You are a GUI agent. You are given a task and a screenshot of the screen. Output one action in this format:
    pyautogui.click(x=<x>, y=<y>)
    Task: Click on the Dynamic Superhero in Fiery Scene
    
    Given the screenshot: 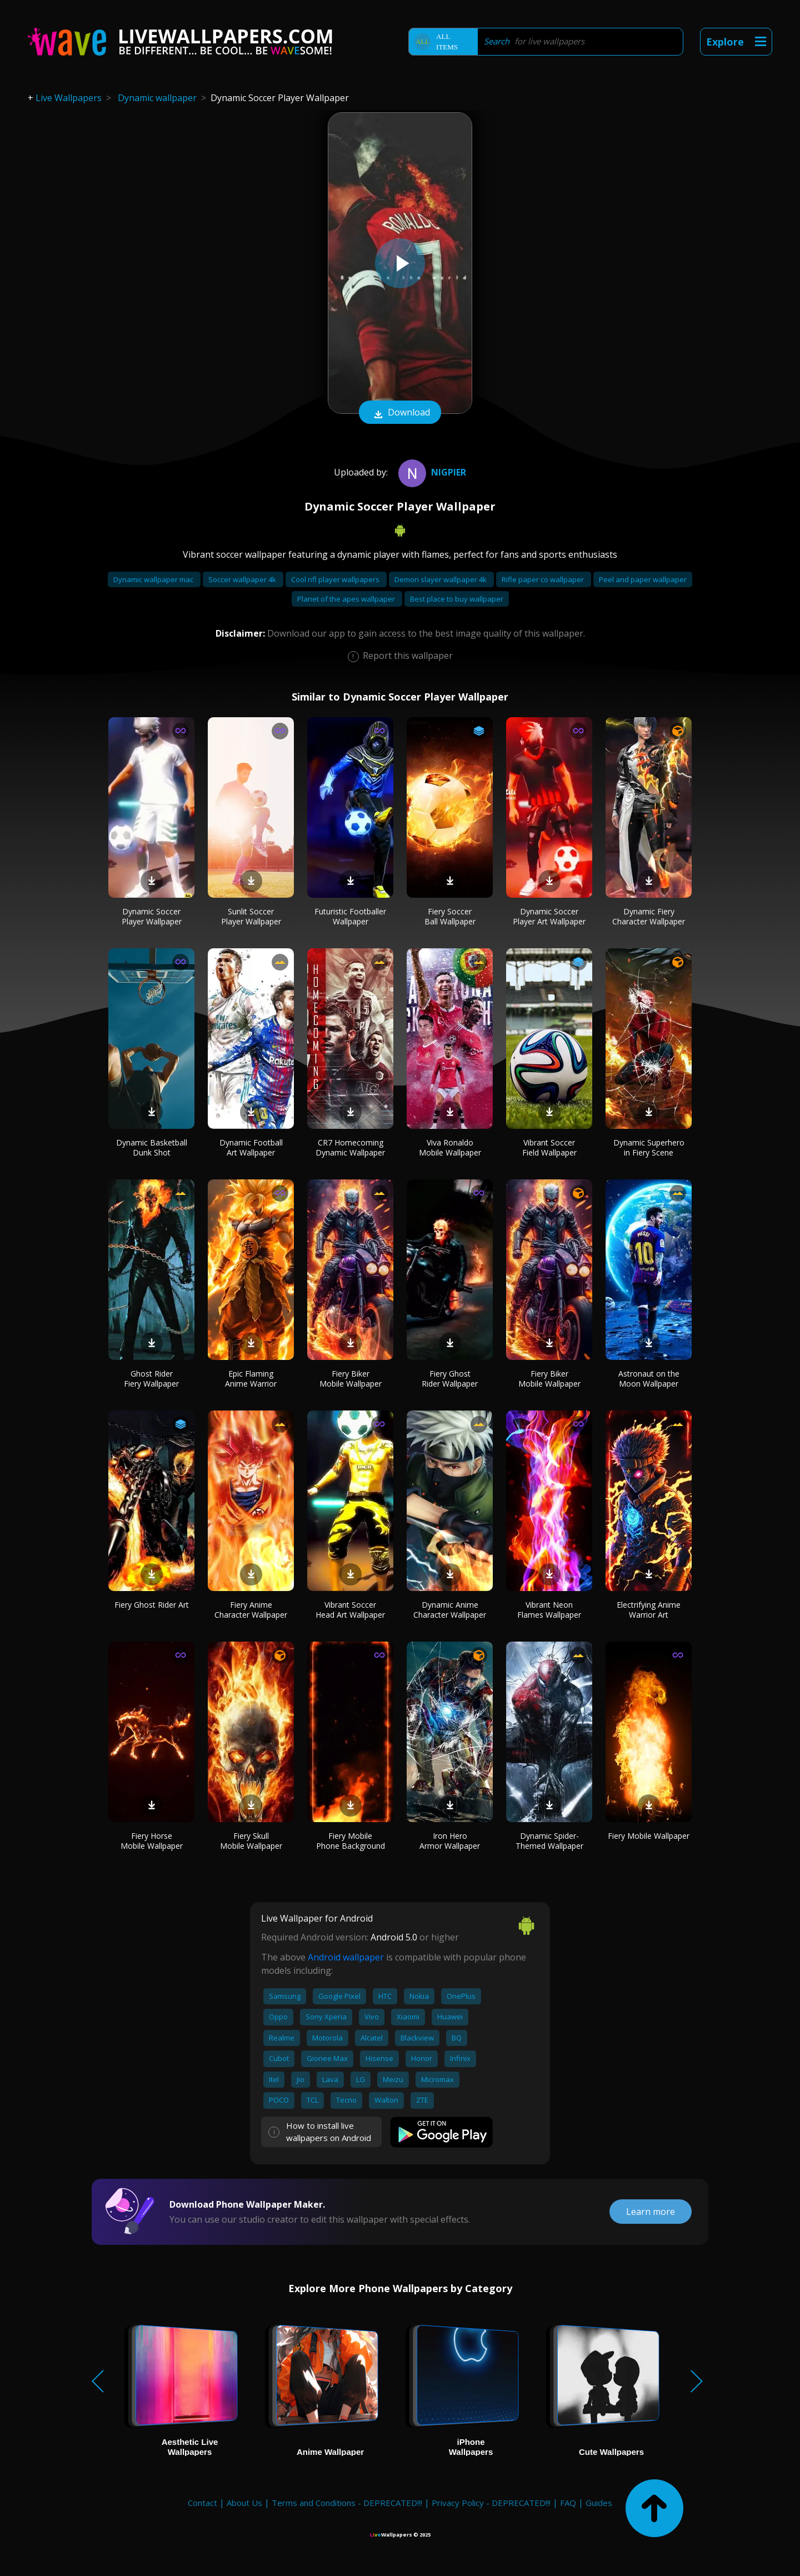 What is the action you would take?
    pyautogui.click(x=648, y=1147)
    